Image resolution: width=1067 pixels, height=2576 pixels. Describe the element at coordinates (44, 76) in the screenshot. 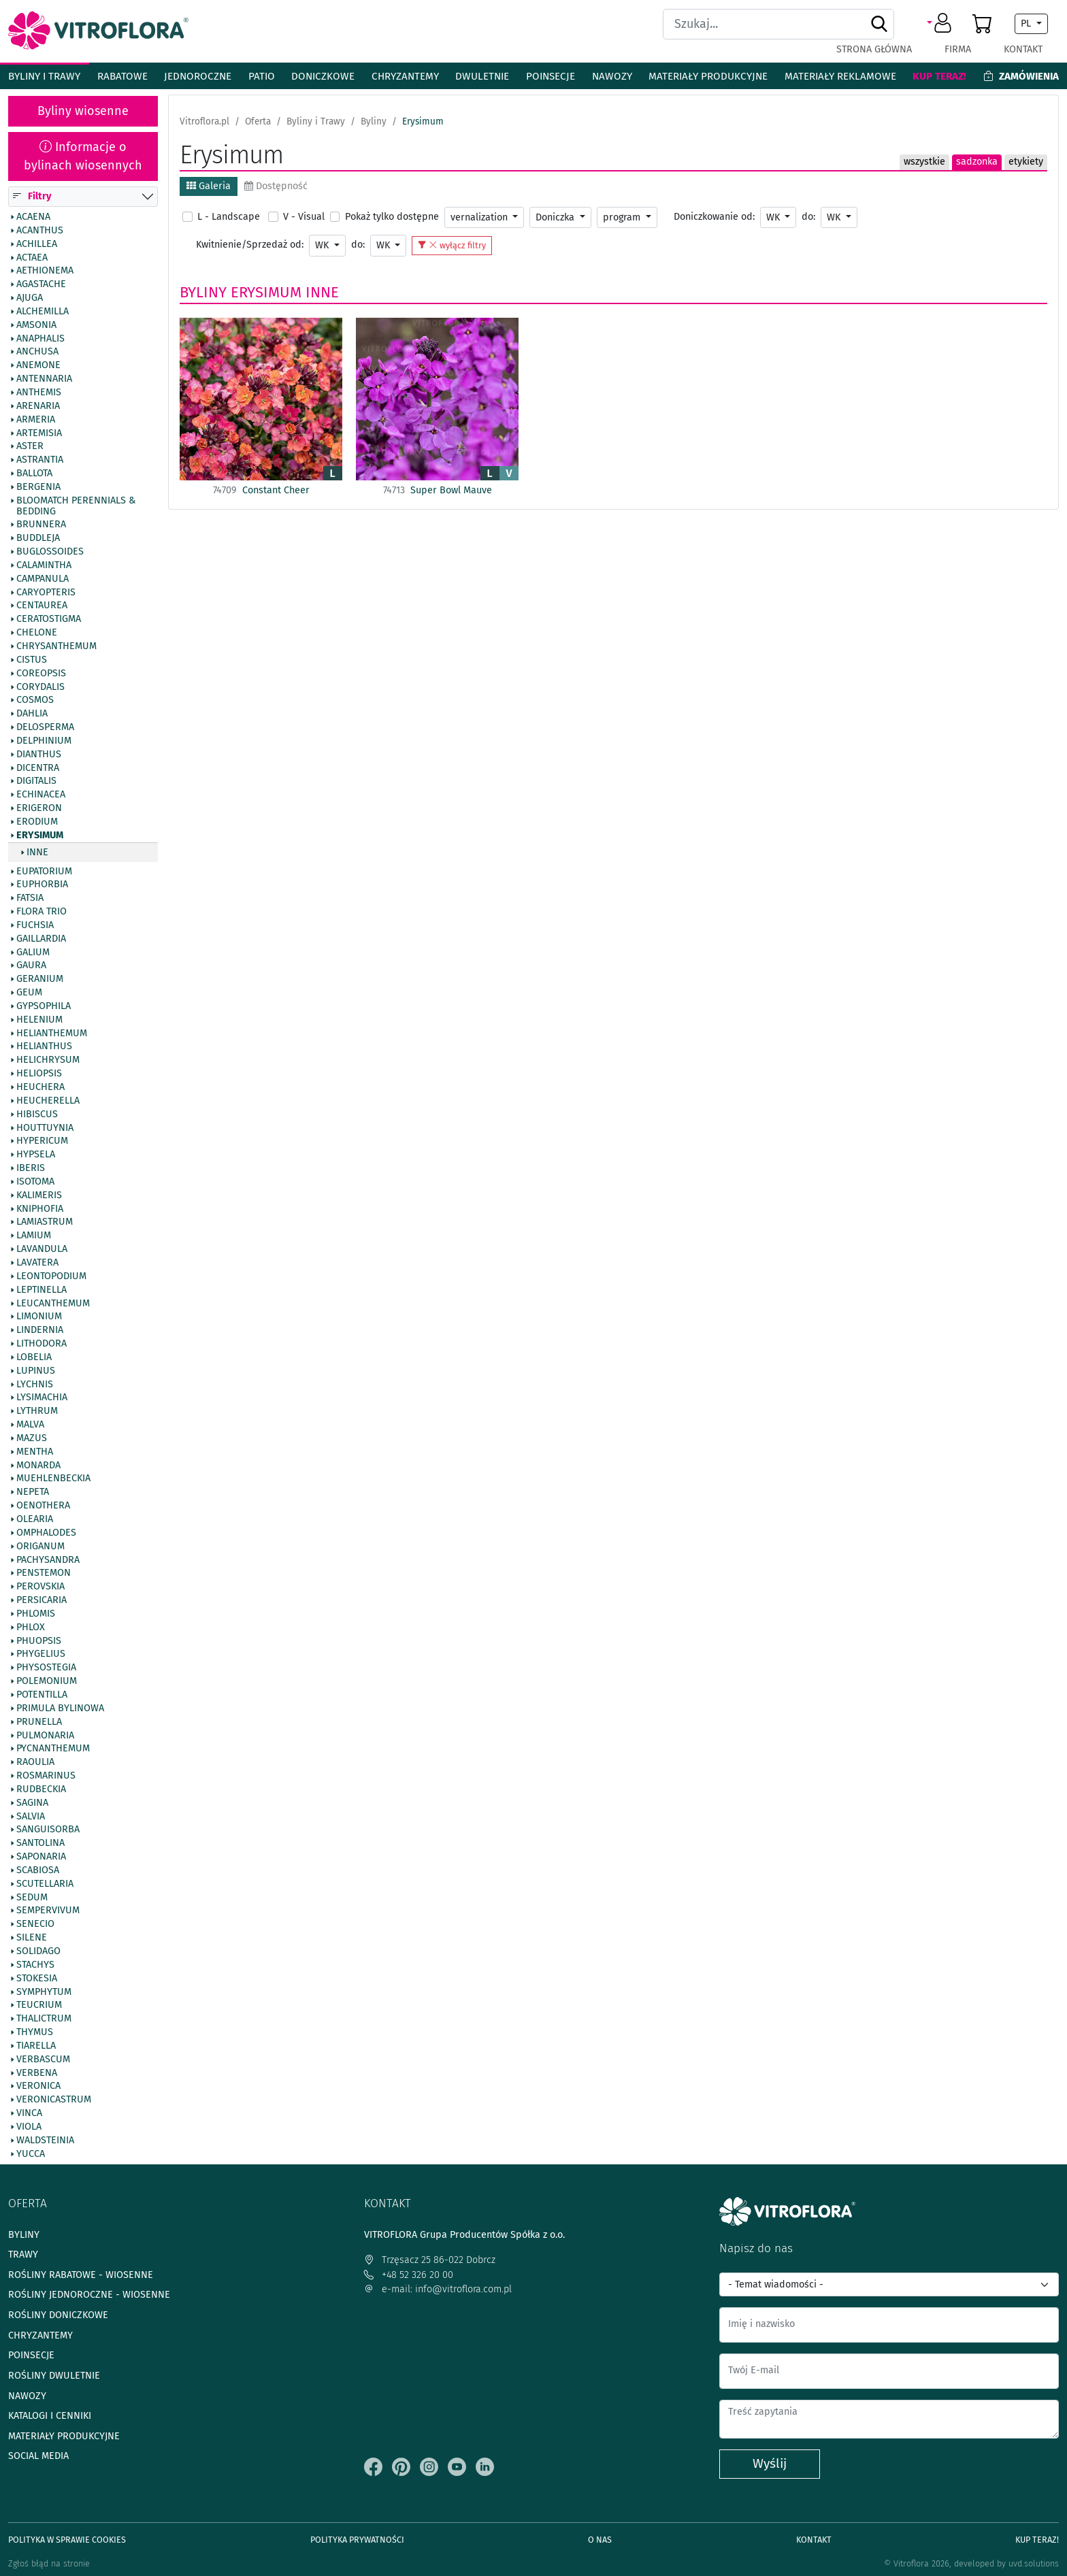

I see `Byliny i Trawy` at that location.